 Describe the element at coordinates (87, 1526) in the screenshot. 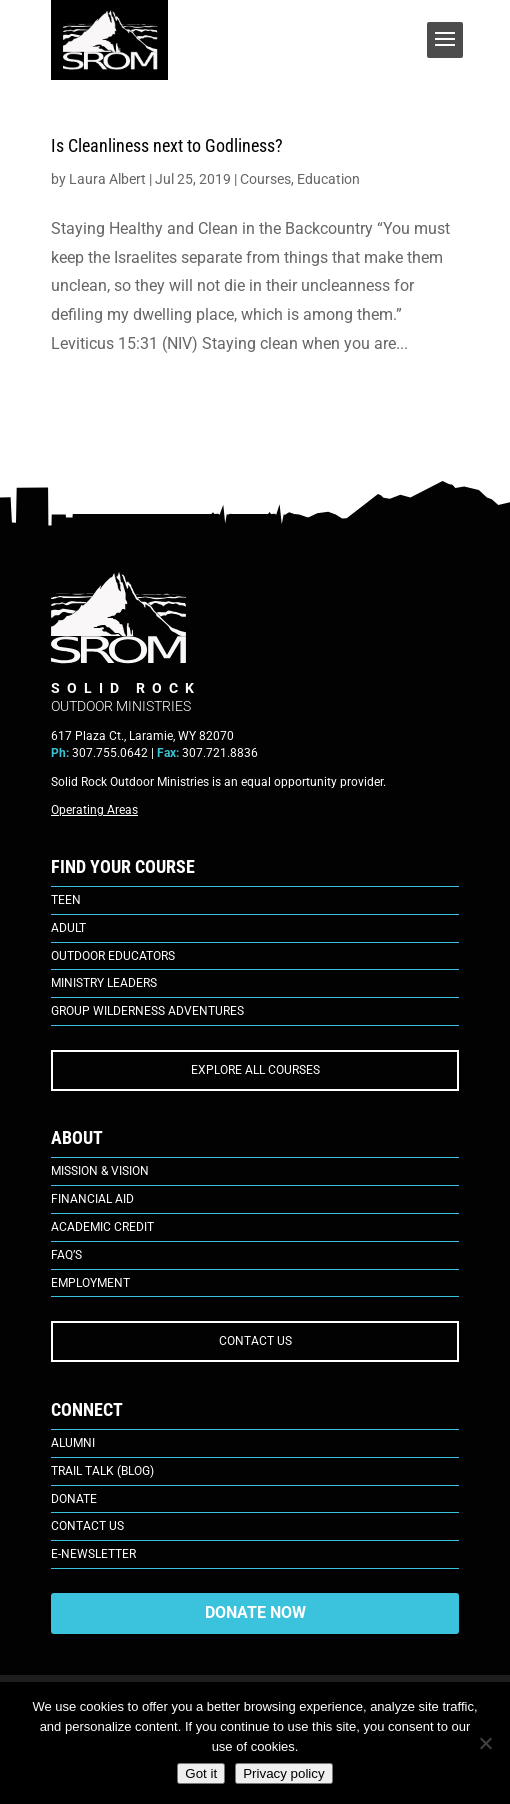

I see `Contact Us` at that location.